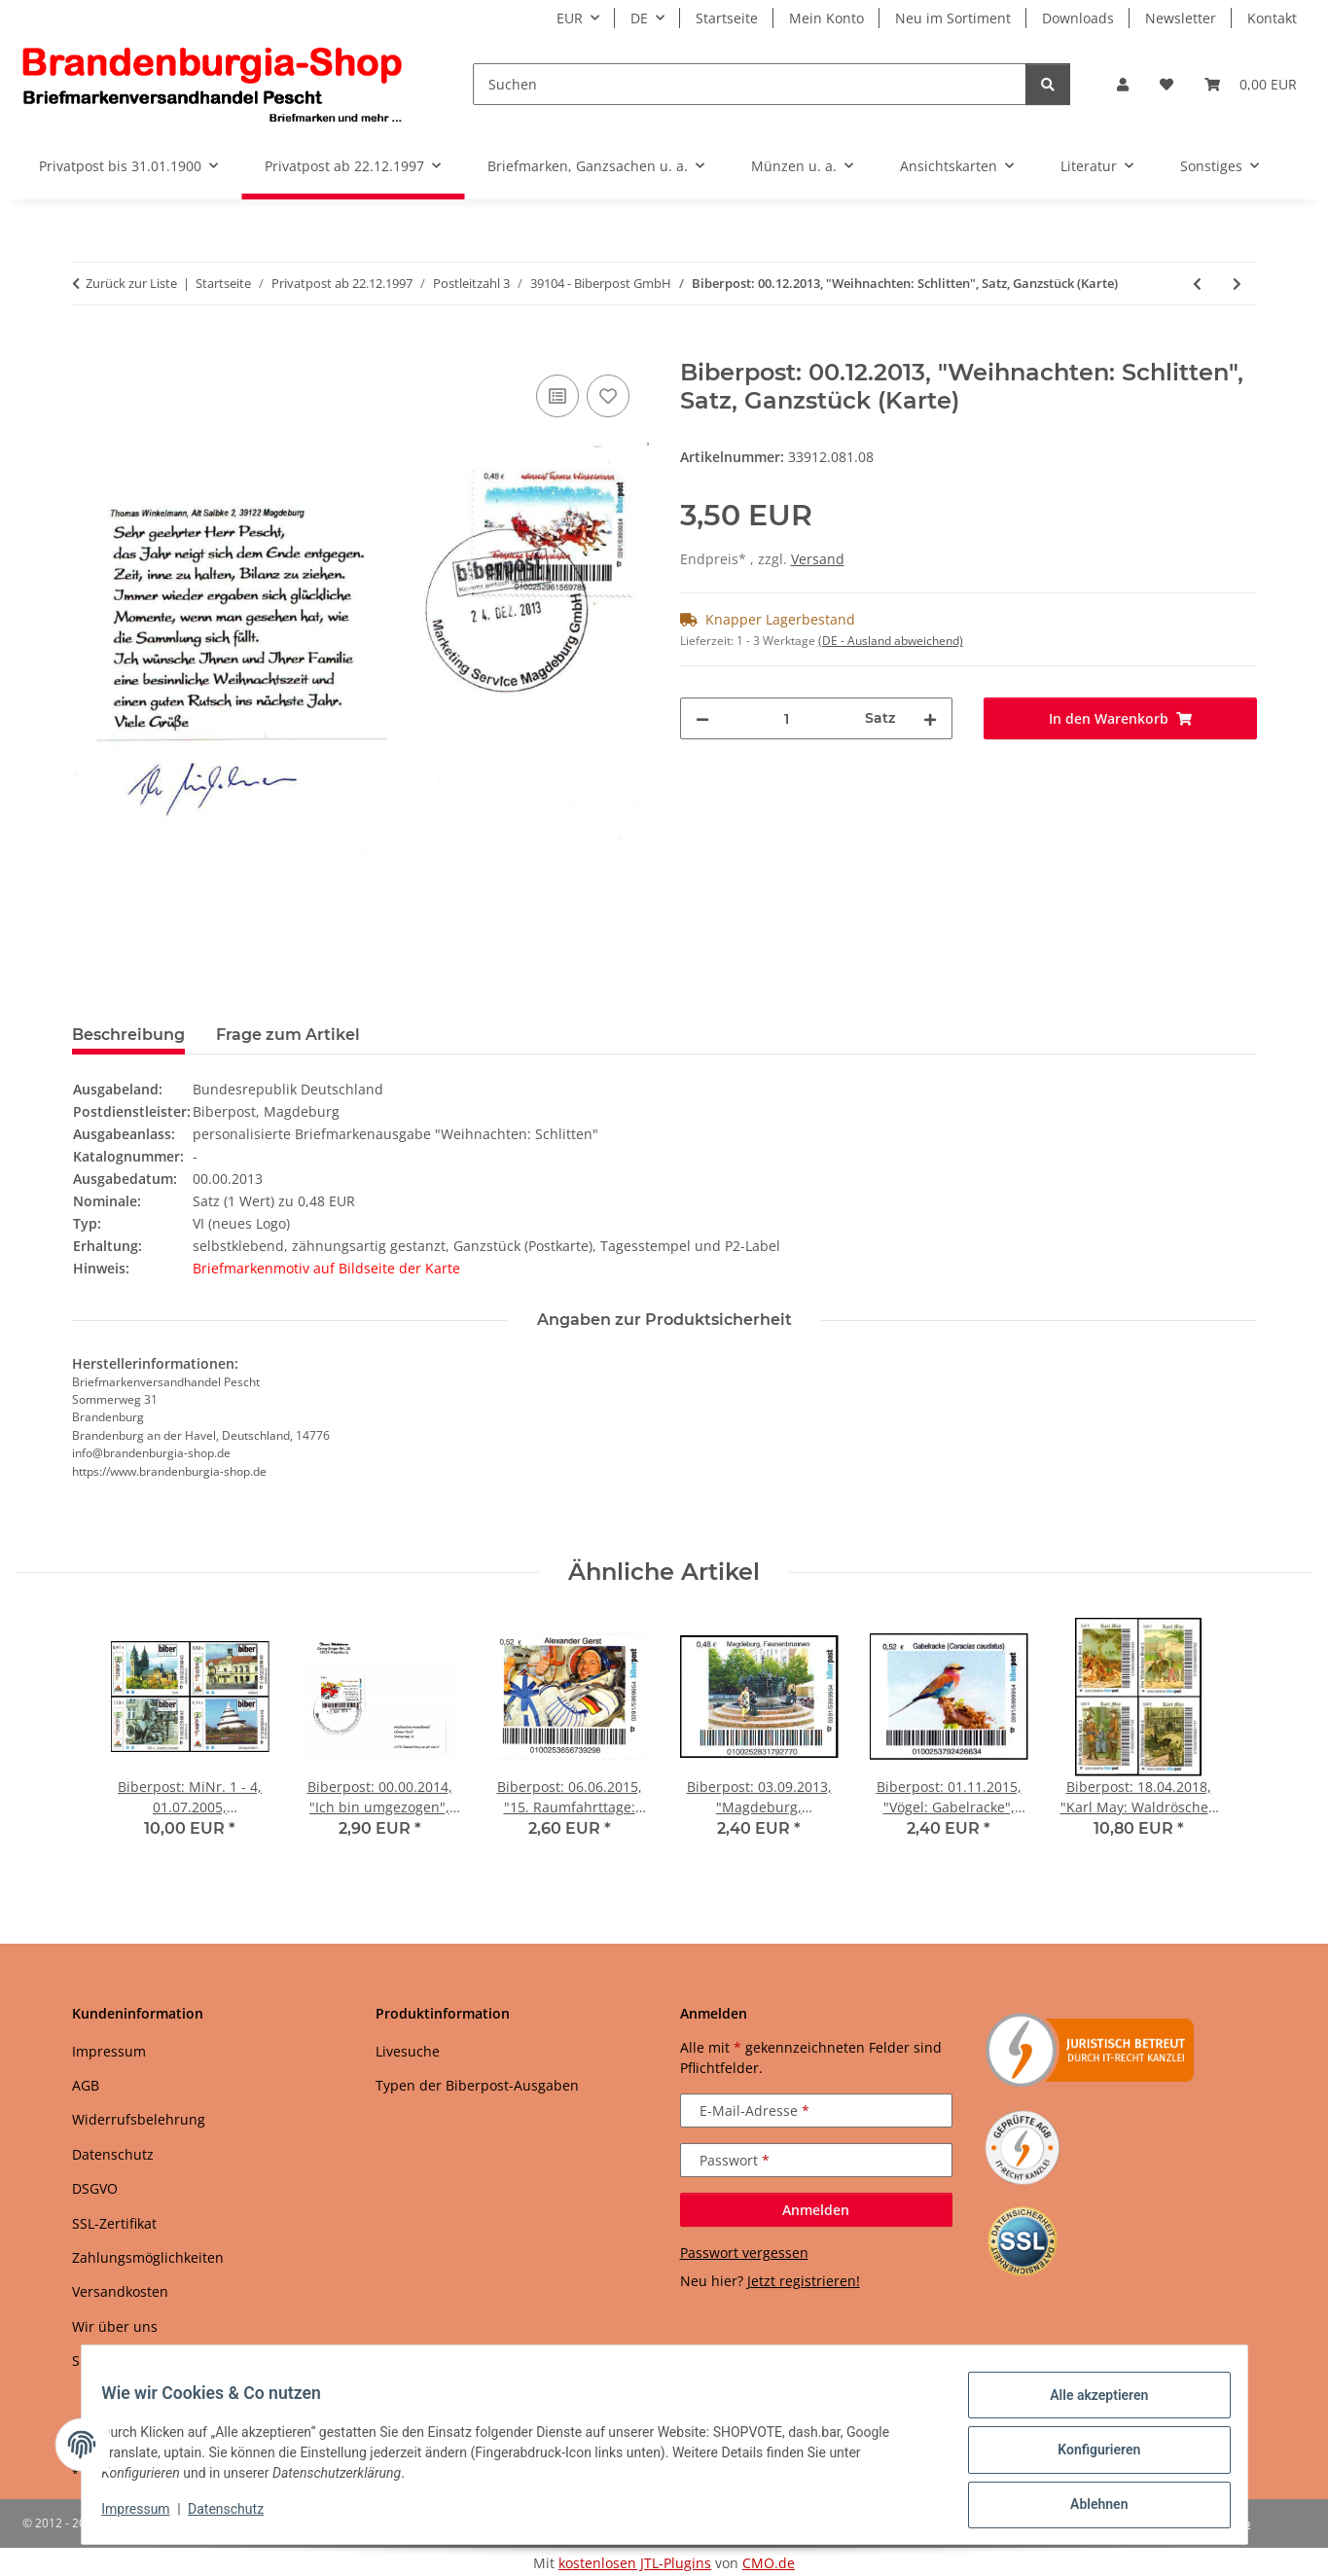 The width and height of the screenshot is (1328, 2576). Describe the element at coordinates (95, 2188) in the screenshot. I see `DSGVO` at that location.